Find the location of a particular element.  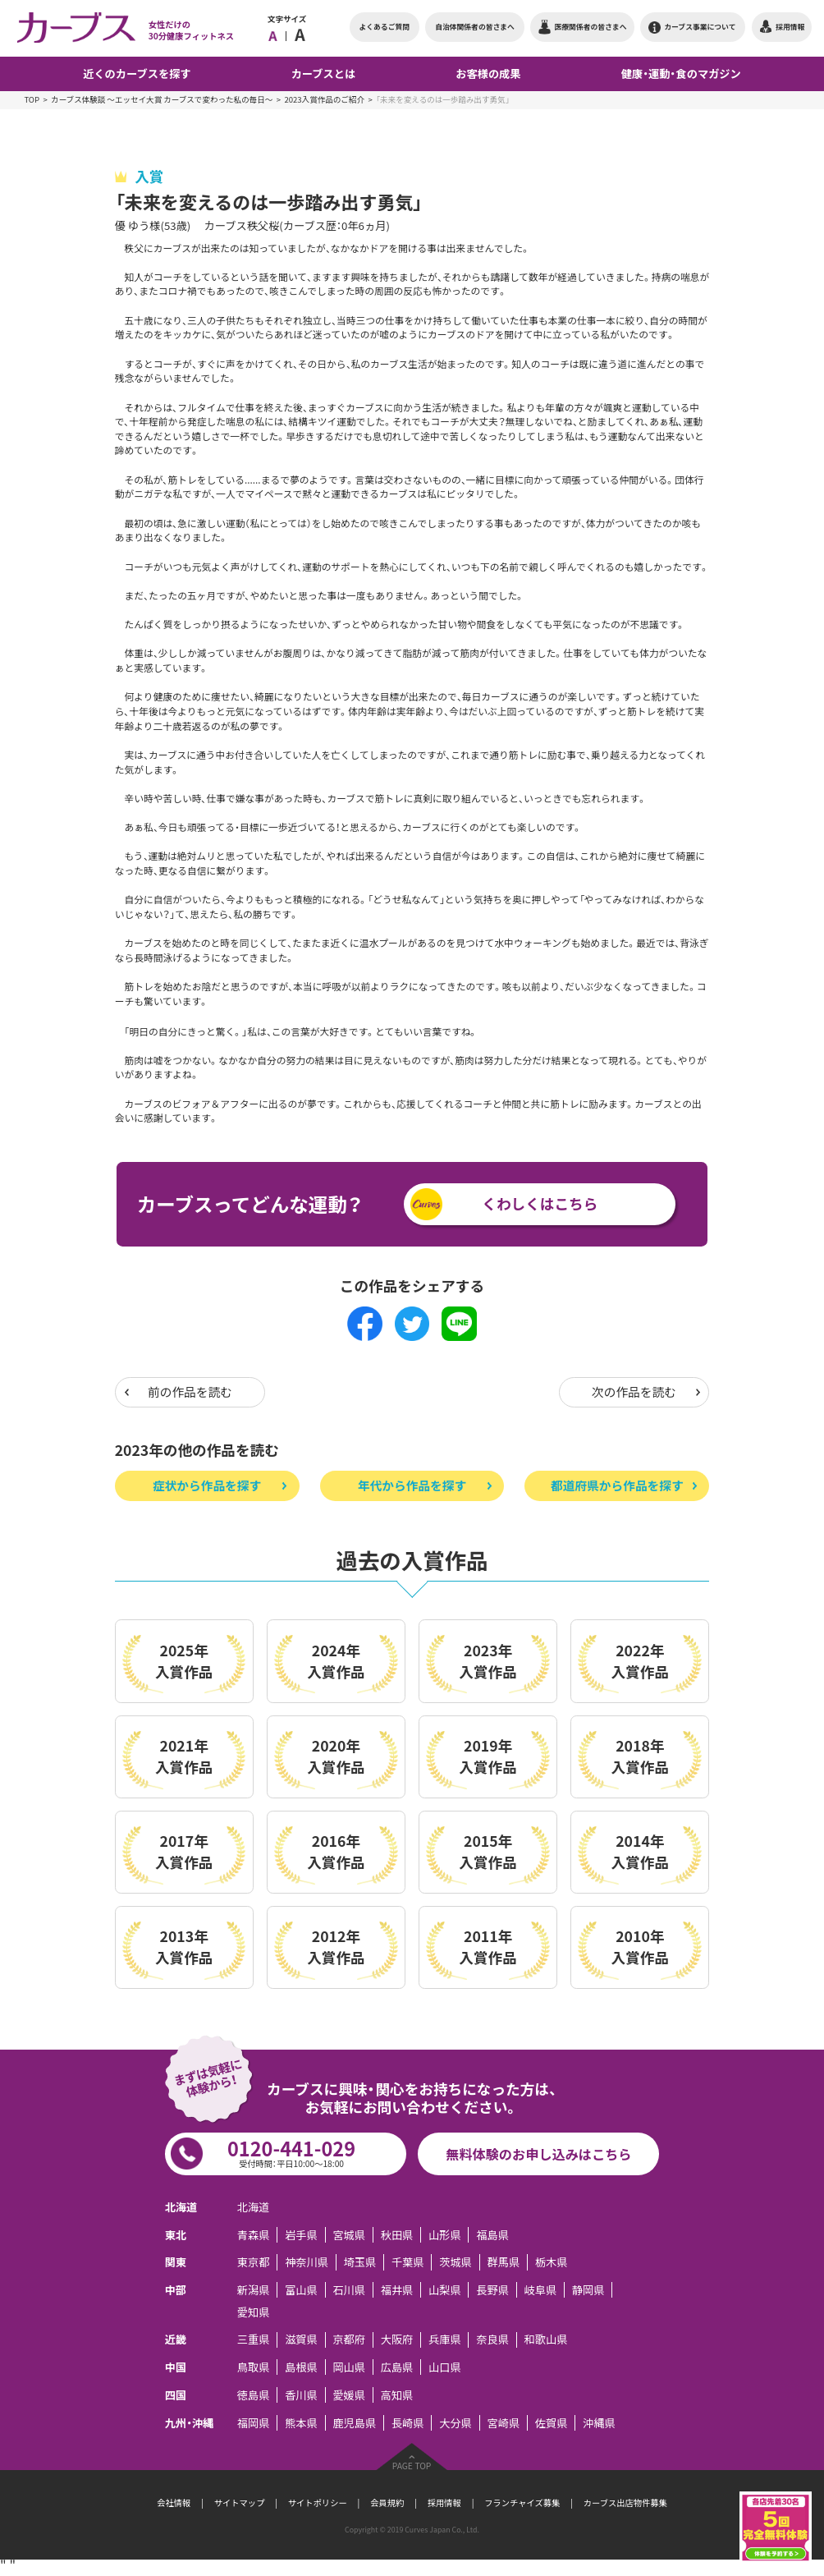

愛媛県 is located at coordinates (348, 2395).